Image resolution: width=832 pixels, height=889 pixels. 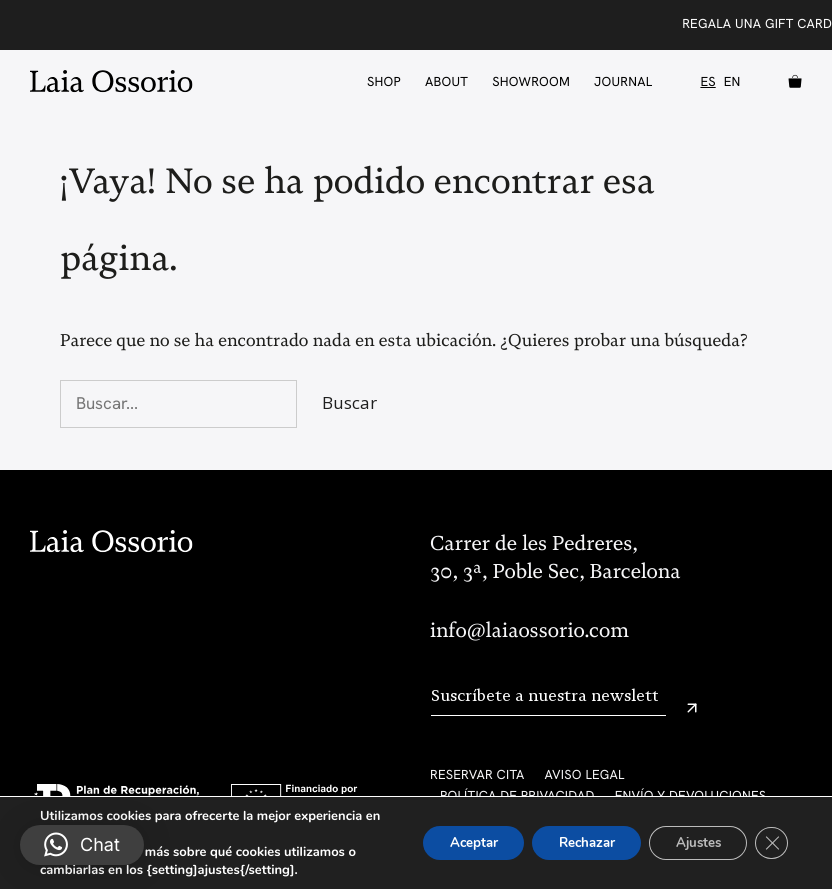 What do you see at coordinates (585, 774) in the screenshot?
I see `Aviso legal` at bounding box center [585, 774].